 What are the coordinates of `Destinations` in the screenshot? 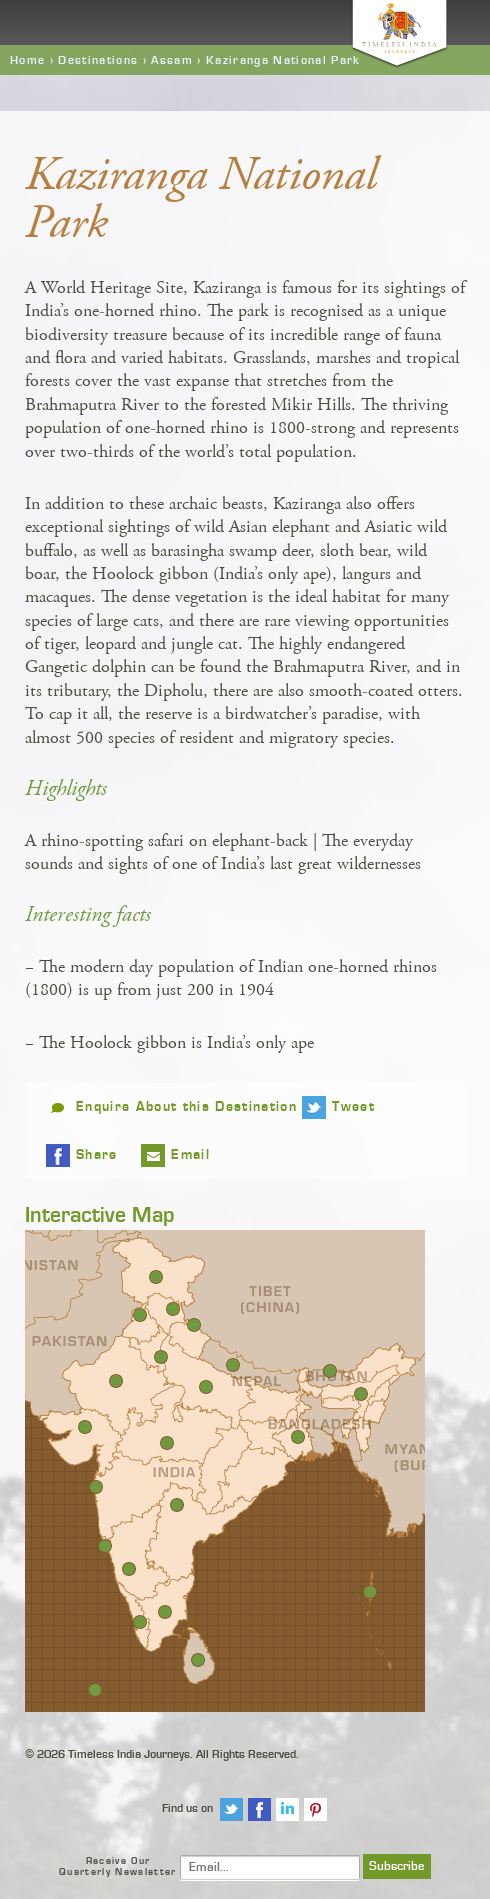 It's located at (98, 60).